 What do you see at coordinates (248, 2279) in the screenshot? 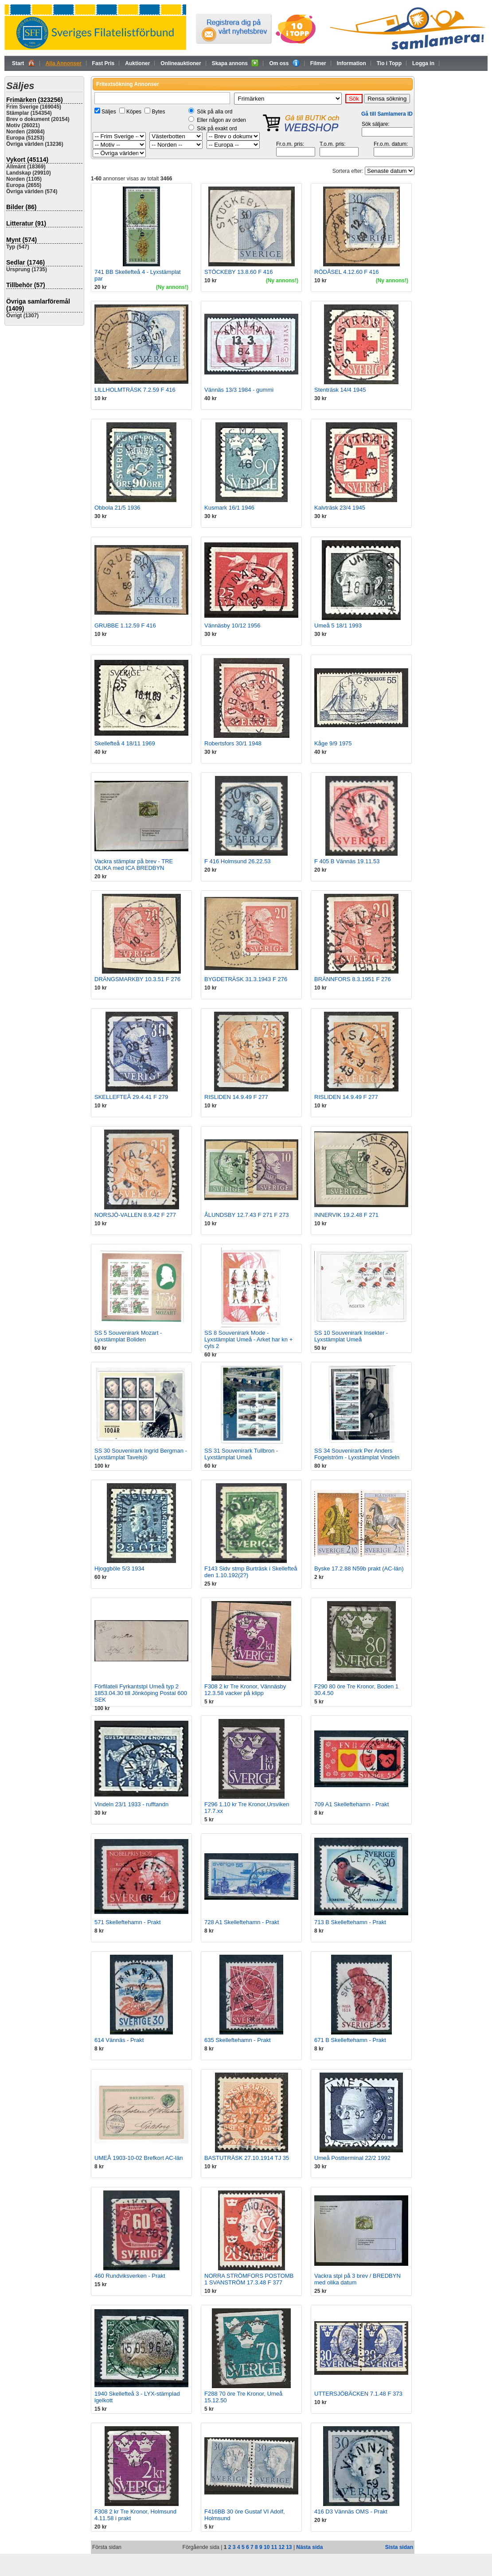
I see `NORRA STRÖMFORS POSTOMB 1 SVANSTRÖM 17.3.48 F 377` at bounding box center [248, 2279].